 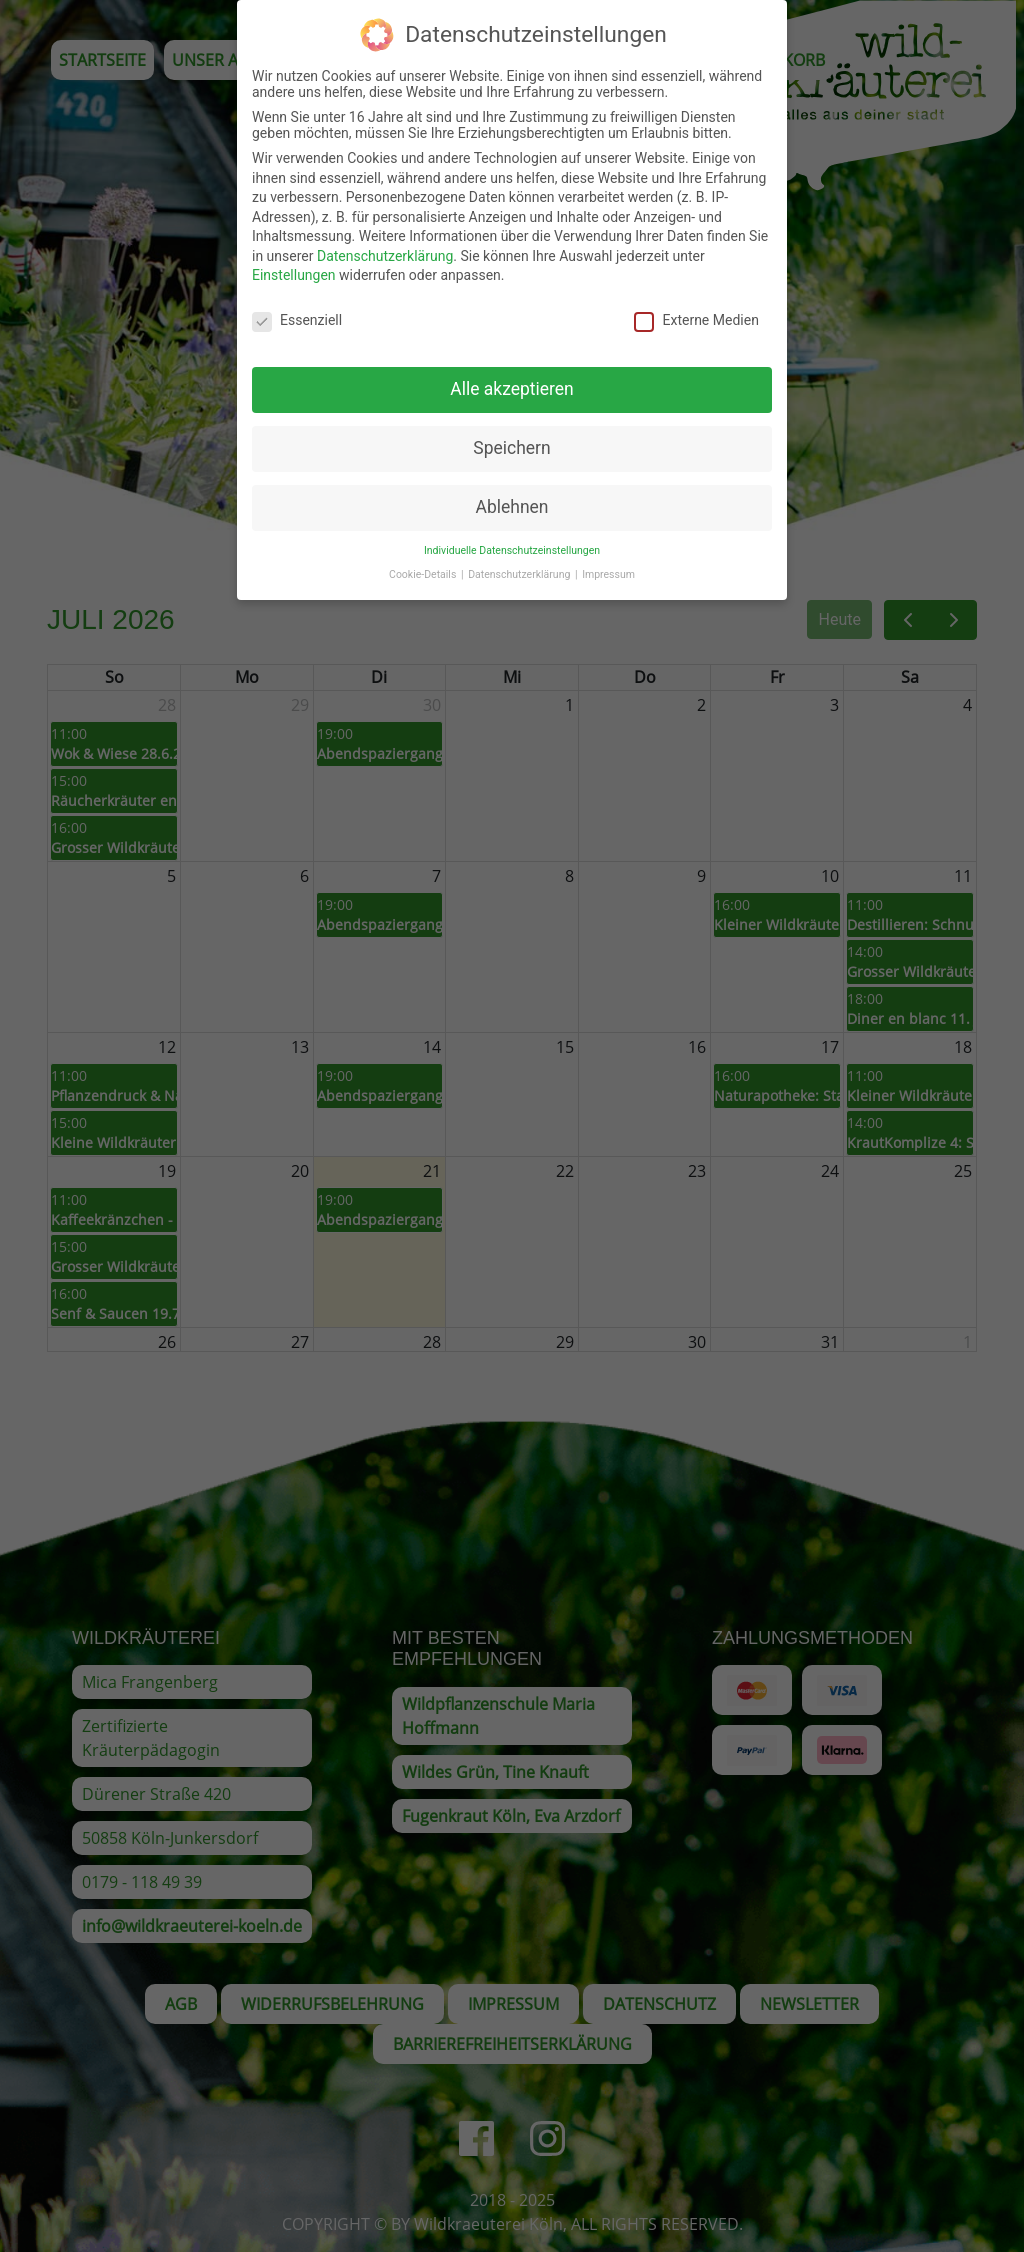 I want to click on Essenziell, so click(x=297, y=312).